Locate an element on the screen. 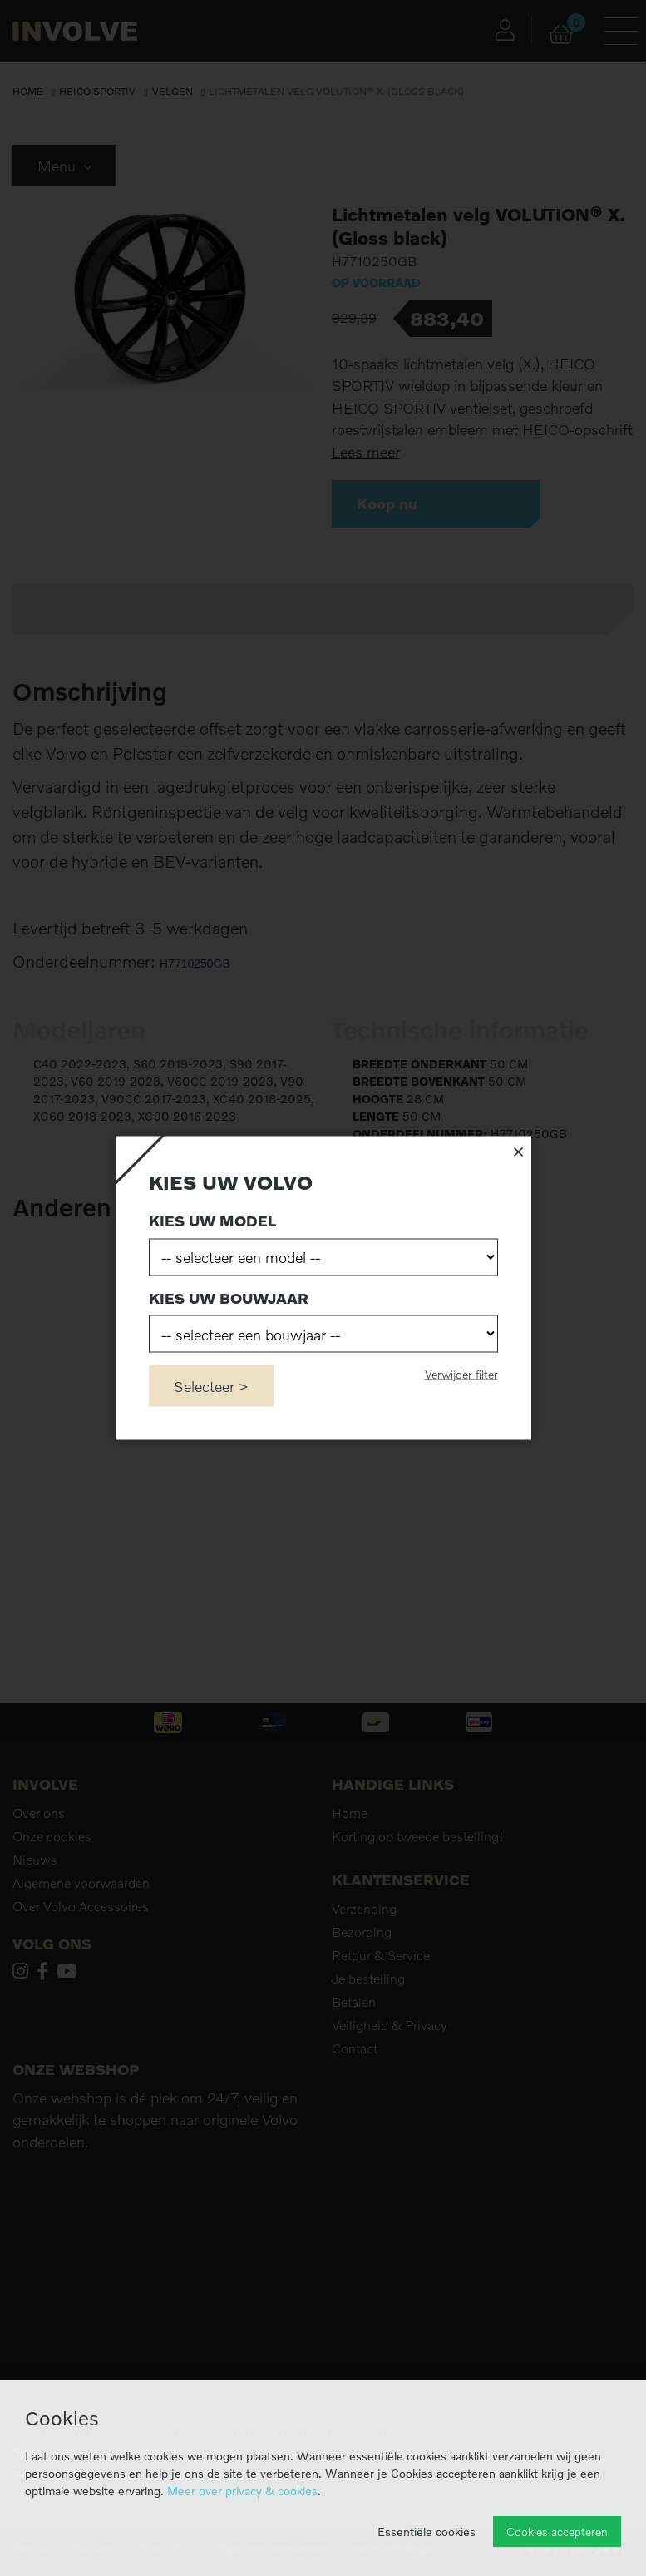 The width and height of the screenshot is (646, 2576). Cookies accepteren is located at coordinates (557, 2531).